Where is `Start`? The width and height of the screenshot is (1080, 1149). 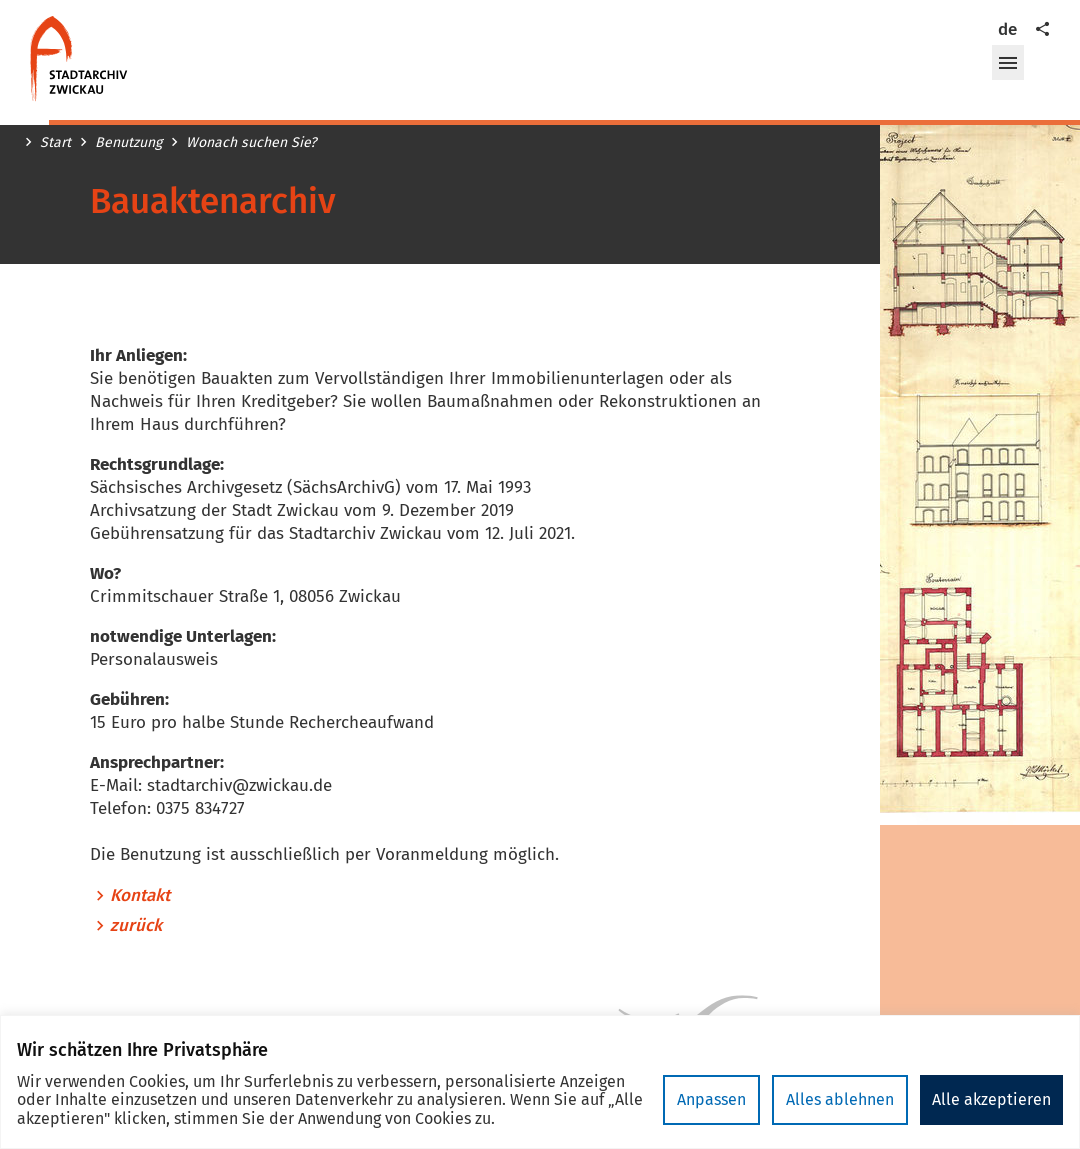
Start is located at coordinates (55, 143).